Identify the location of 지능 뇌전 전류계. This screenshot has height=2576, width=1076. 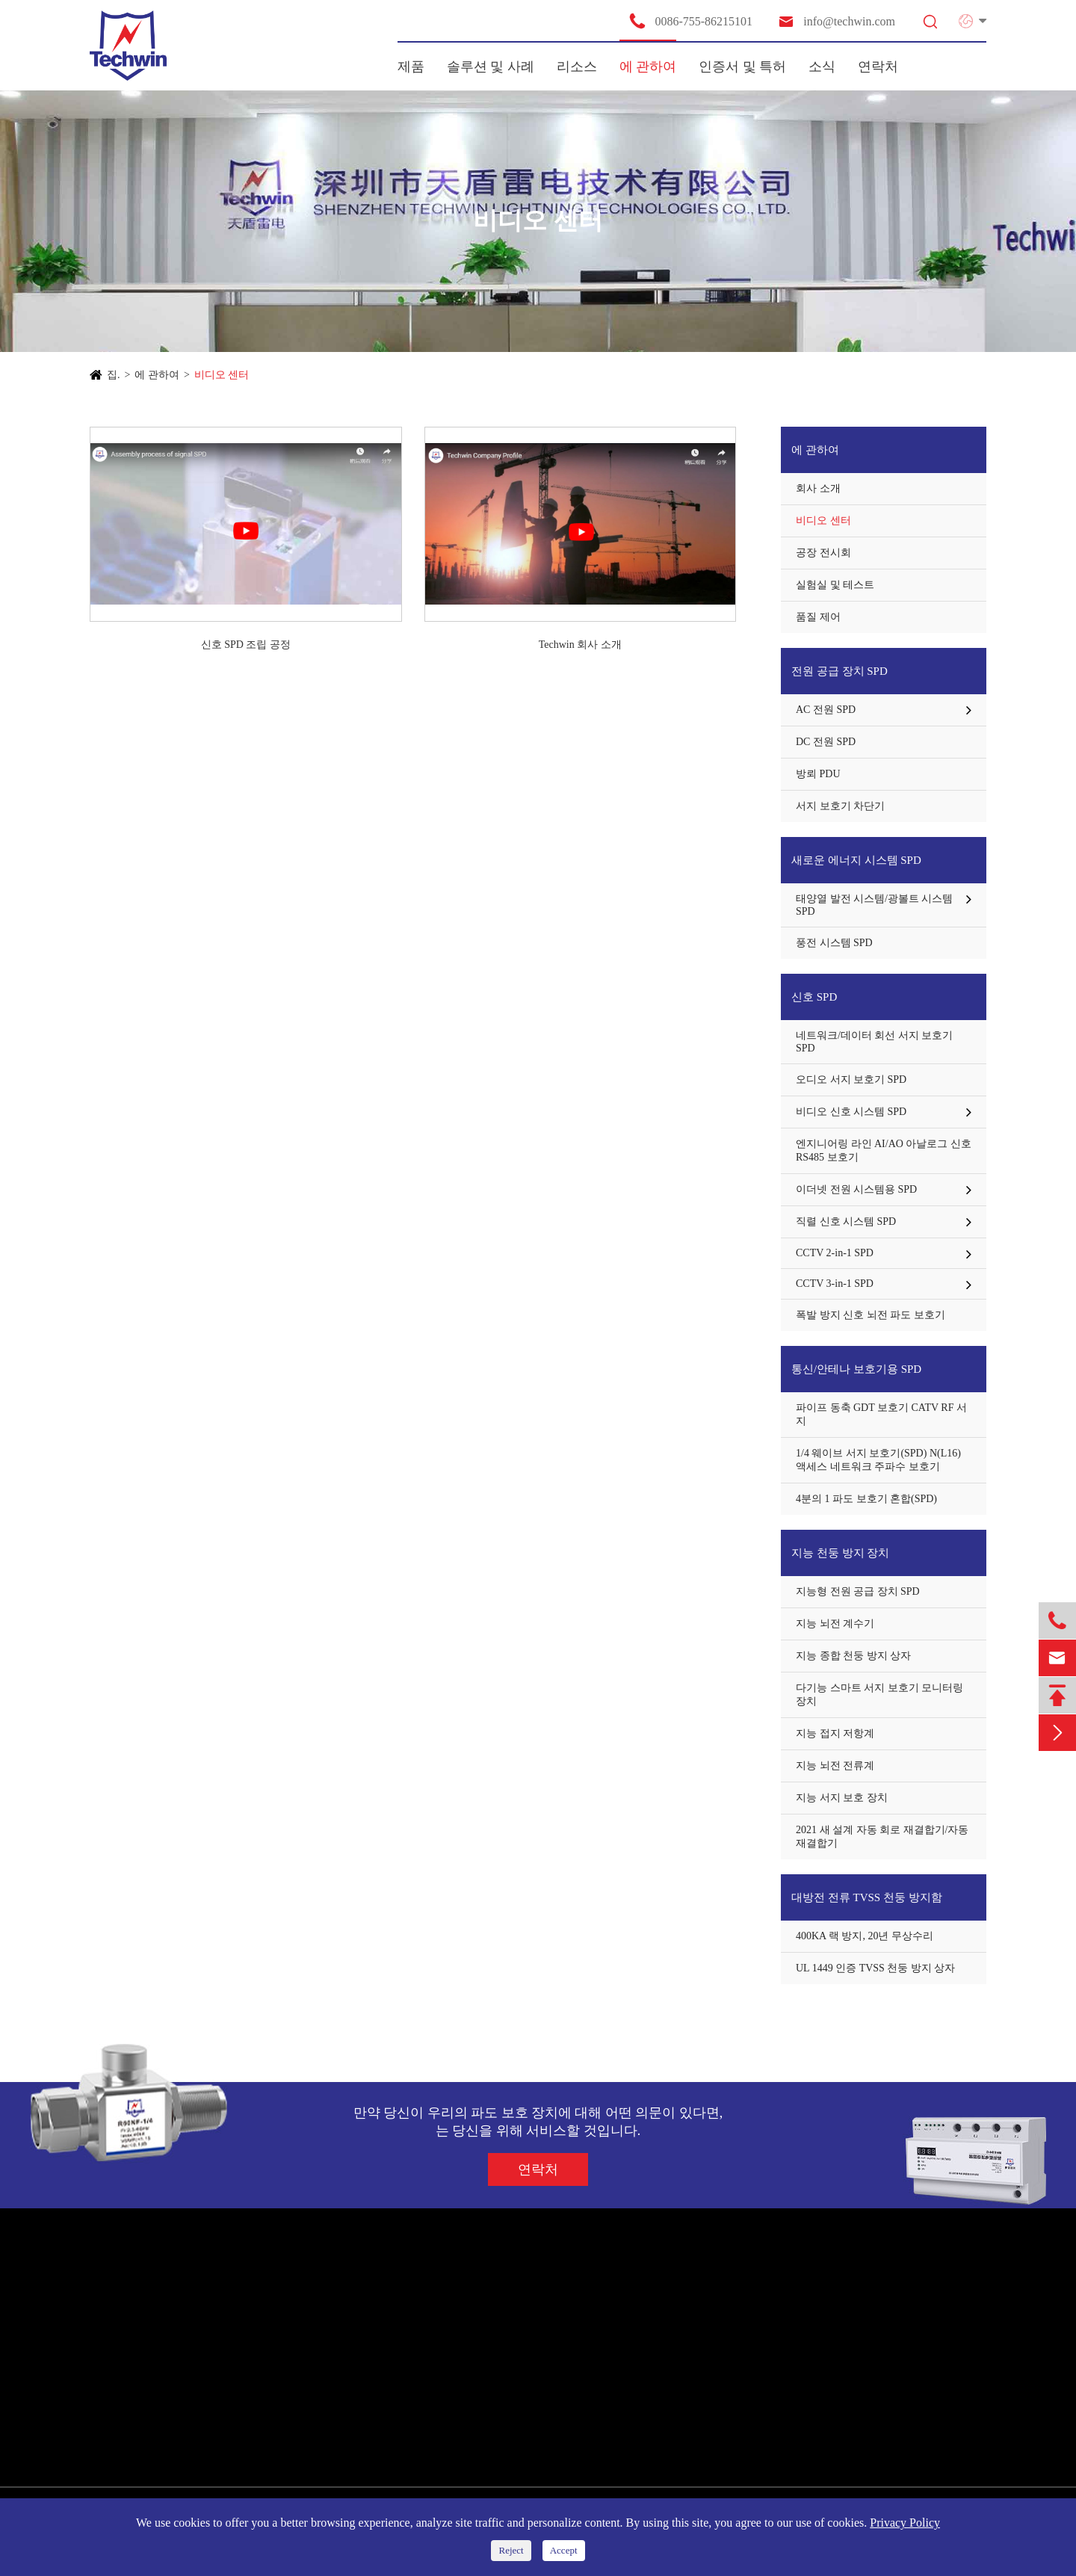
(835, 1765).